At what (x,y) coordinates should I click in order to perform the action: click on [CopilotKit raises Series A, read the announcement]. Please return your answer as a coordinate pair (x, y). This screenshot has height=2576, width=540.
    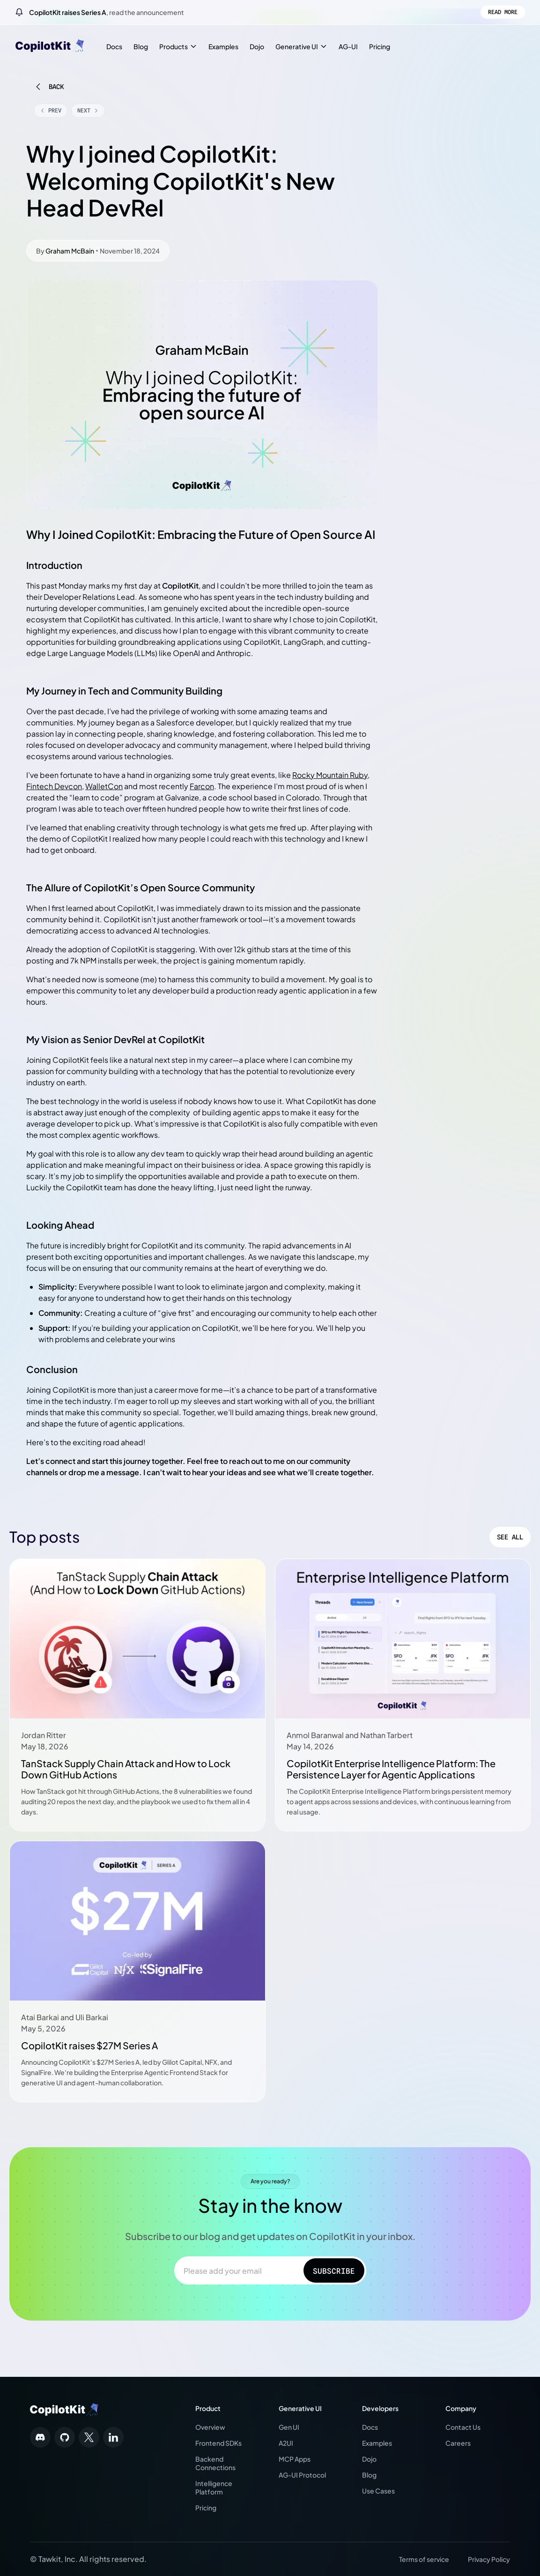
    Looking at the image, I should click on (270, 12).